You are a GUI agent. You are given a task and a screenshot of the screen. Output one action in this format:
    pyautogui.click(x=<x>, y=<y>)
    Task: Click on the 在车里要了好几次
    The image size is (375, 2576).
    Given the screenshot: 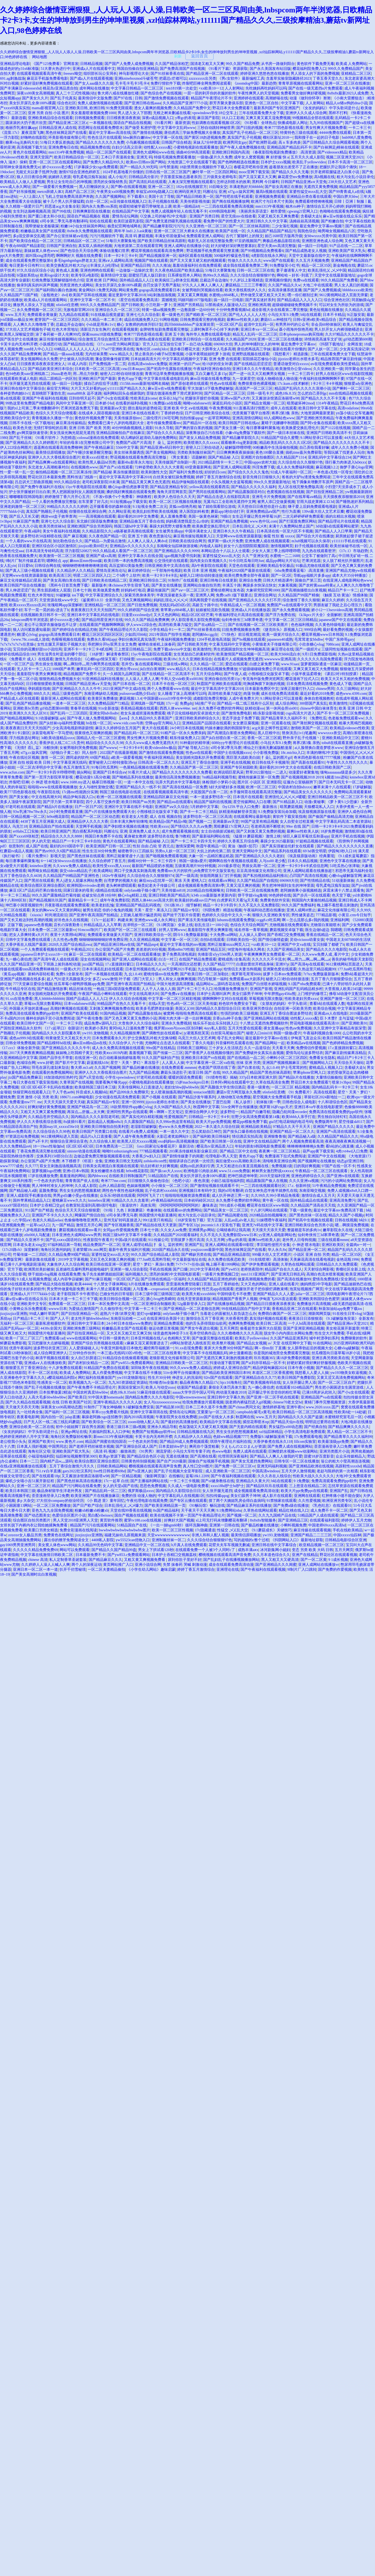 What is the action you would take?
    pyautogui.click(x=93, y=502)
    